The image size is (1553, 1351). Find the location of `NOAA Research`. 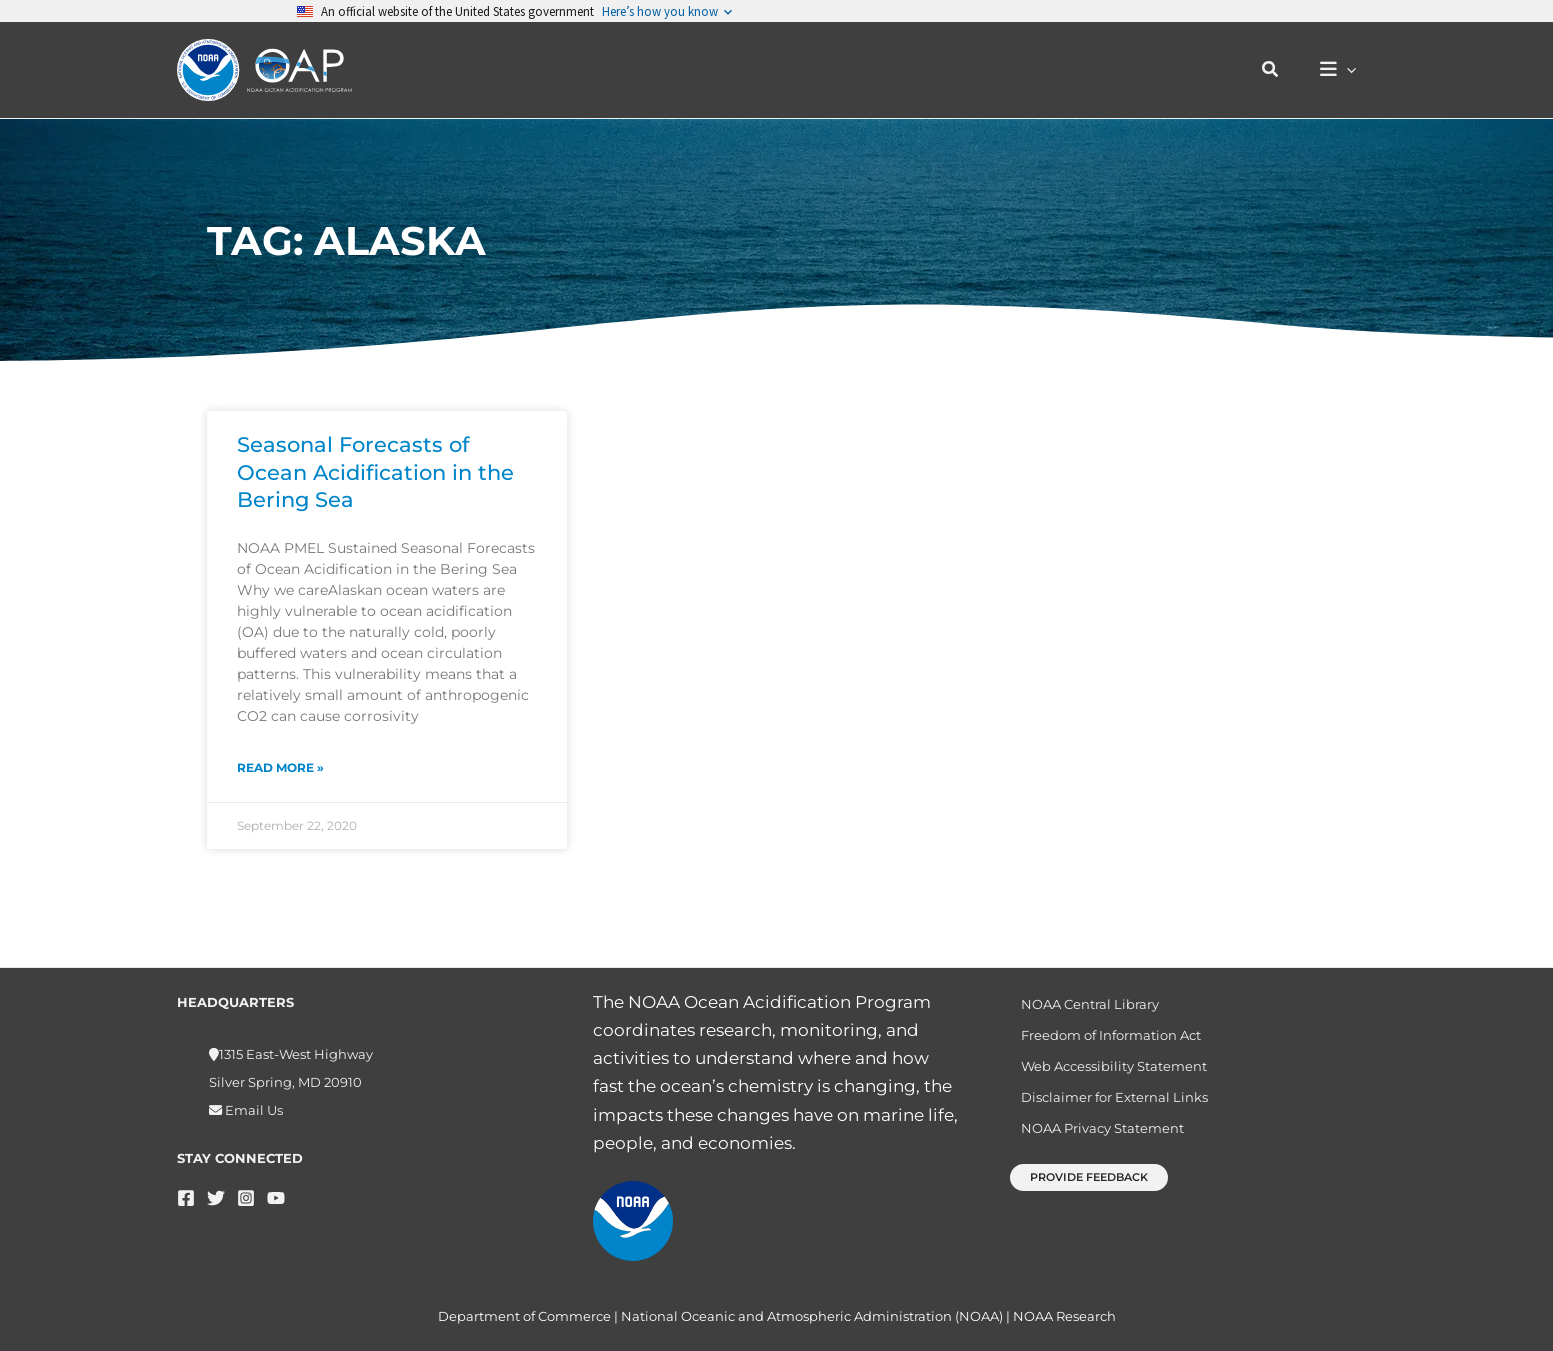

NOAA Research is located at coordinates (1064, 1316).